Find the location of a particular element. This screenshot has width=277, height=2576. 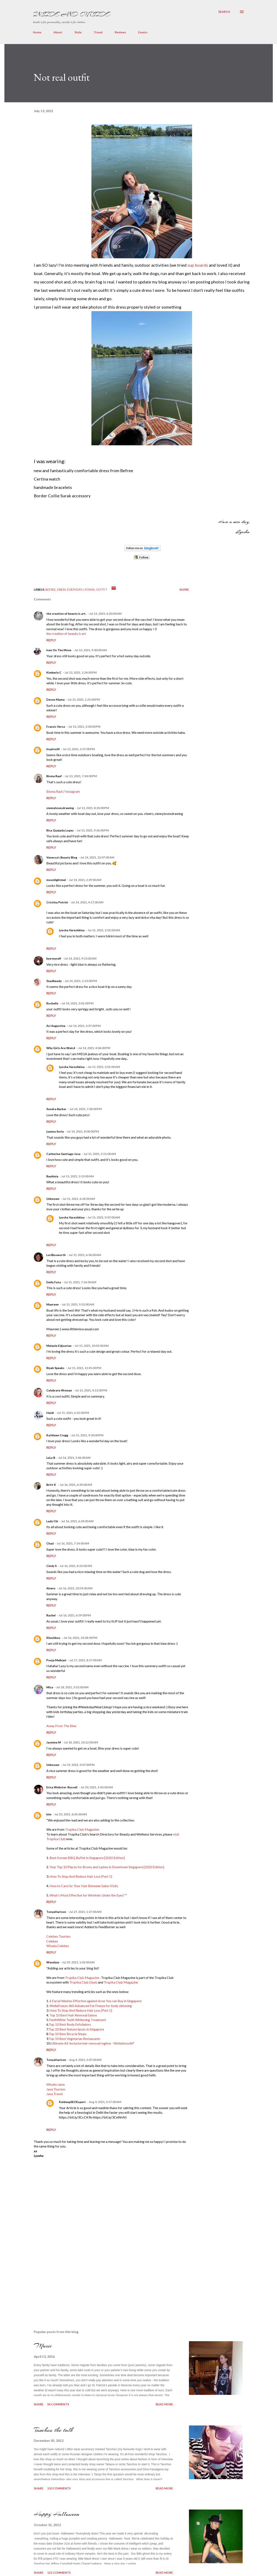

sup boards is located at coordinates (197, 265).